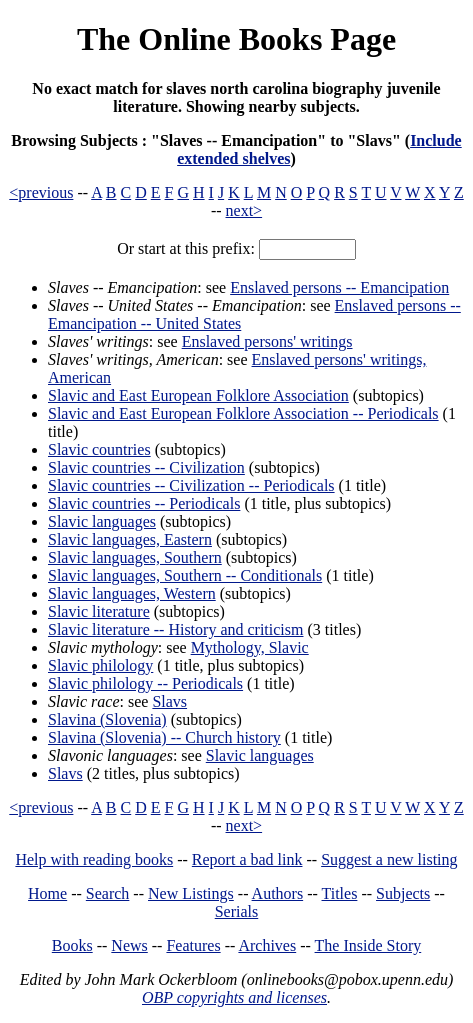 This screenshot has height=1023, width=473. I want to click on Slavic literature, so click(99, 611).